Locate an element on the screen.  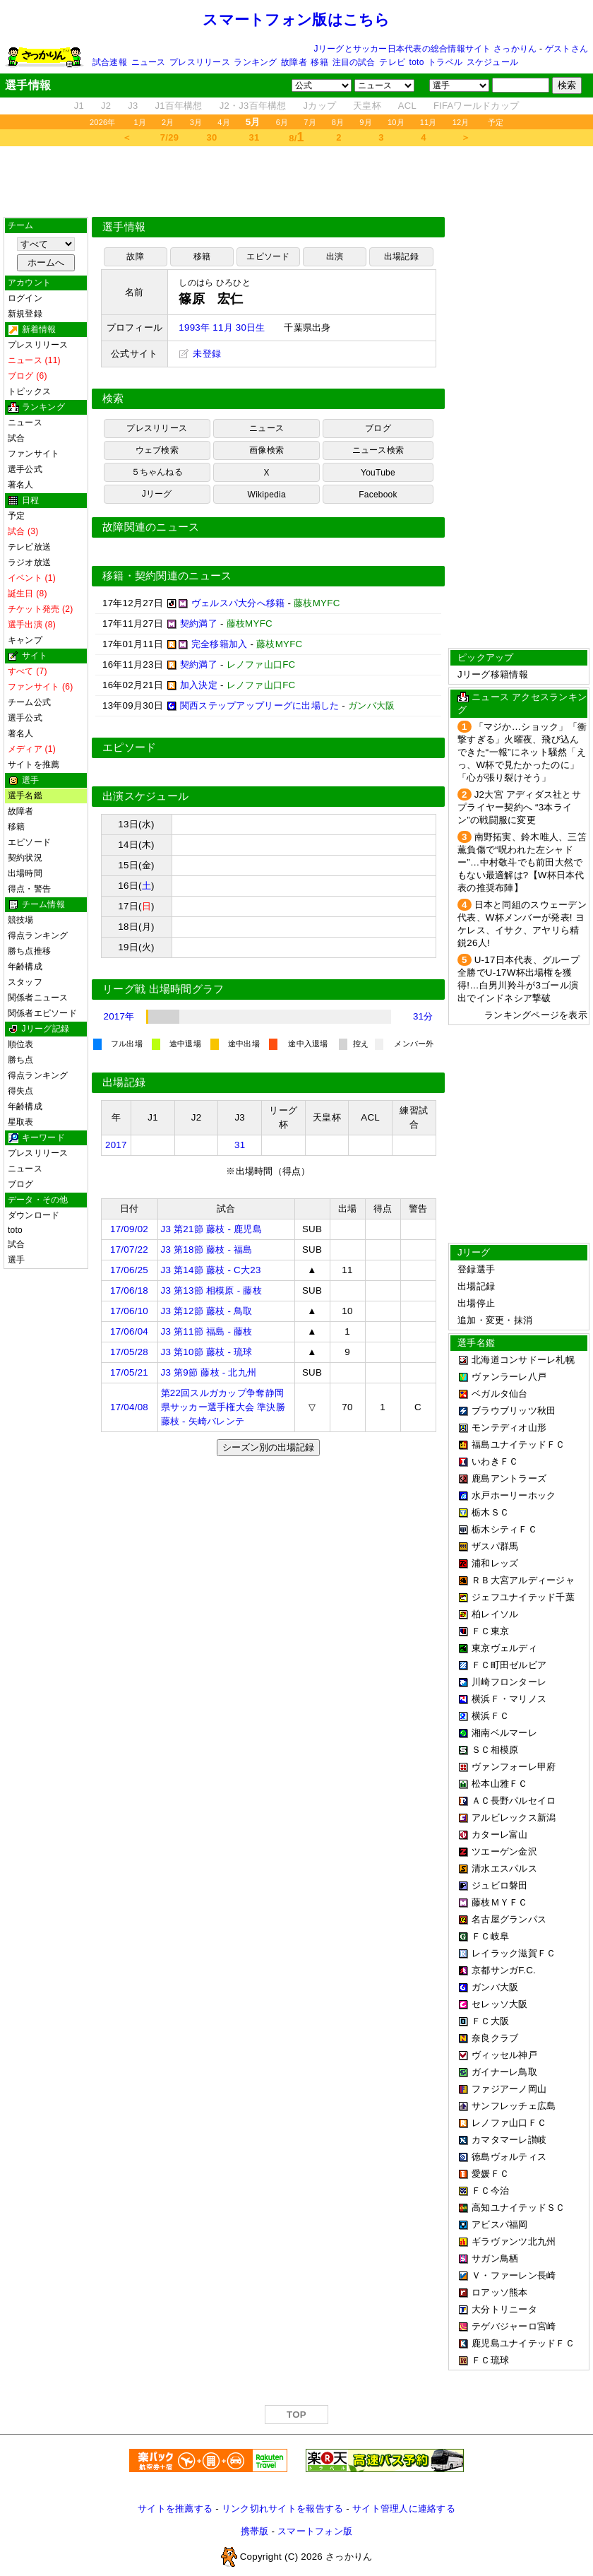
レノファ山口ＦＣ is located at coordinates (509, 2122).